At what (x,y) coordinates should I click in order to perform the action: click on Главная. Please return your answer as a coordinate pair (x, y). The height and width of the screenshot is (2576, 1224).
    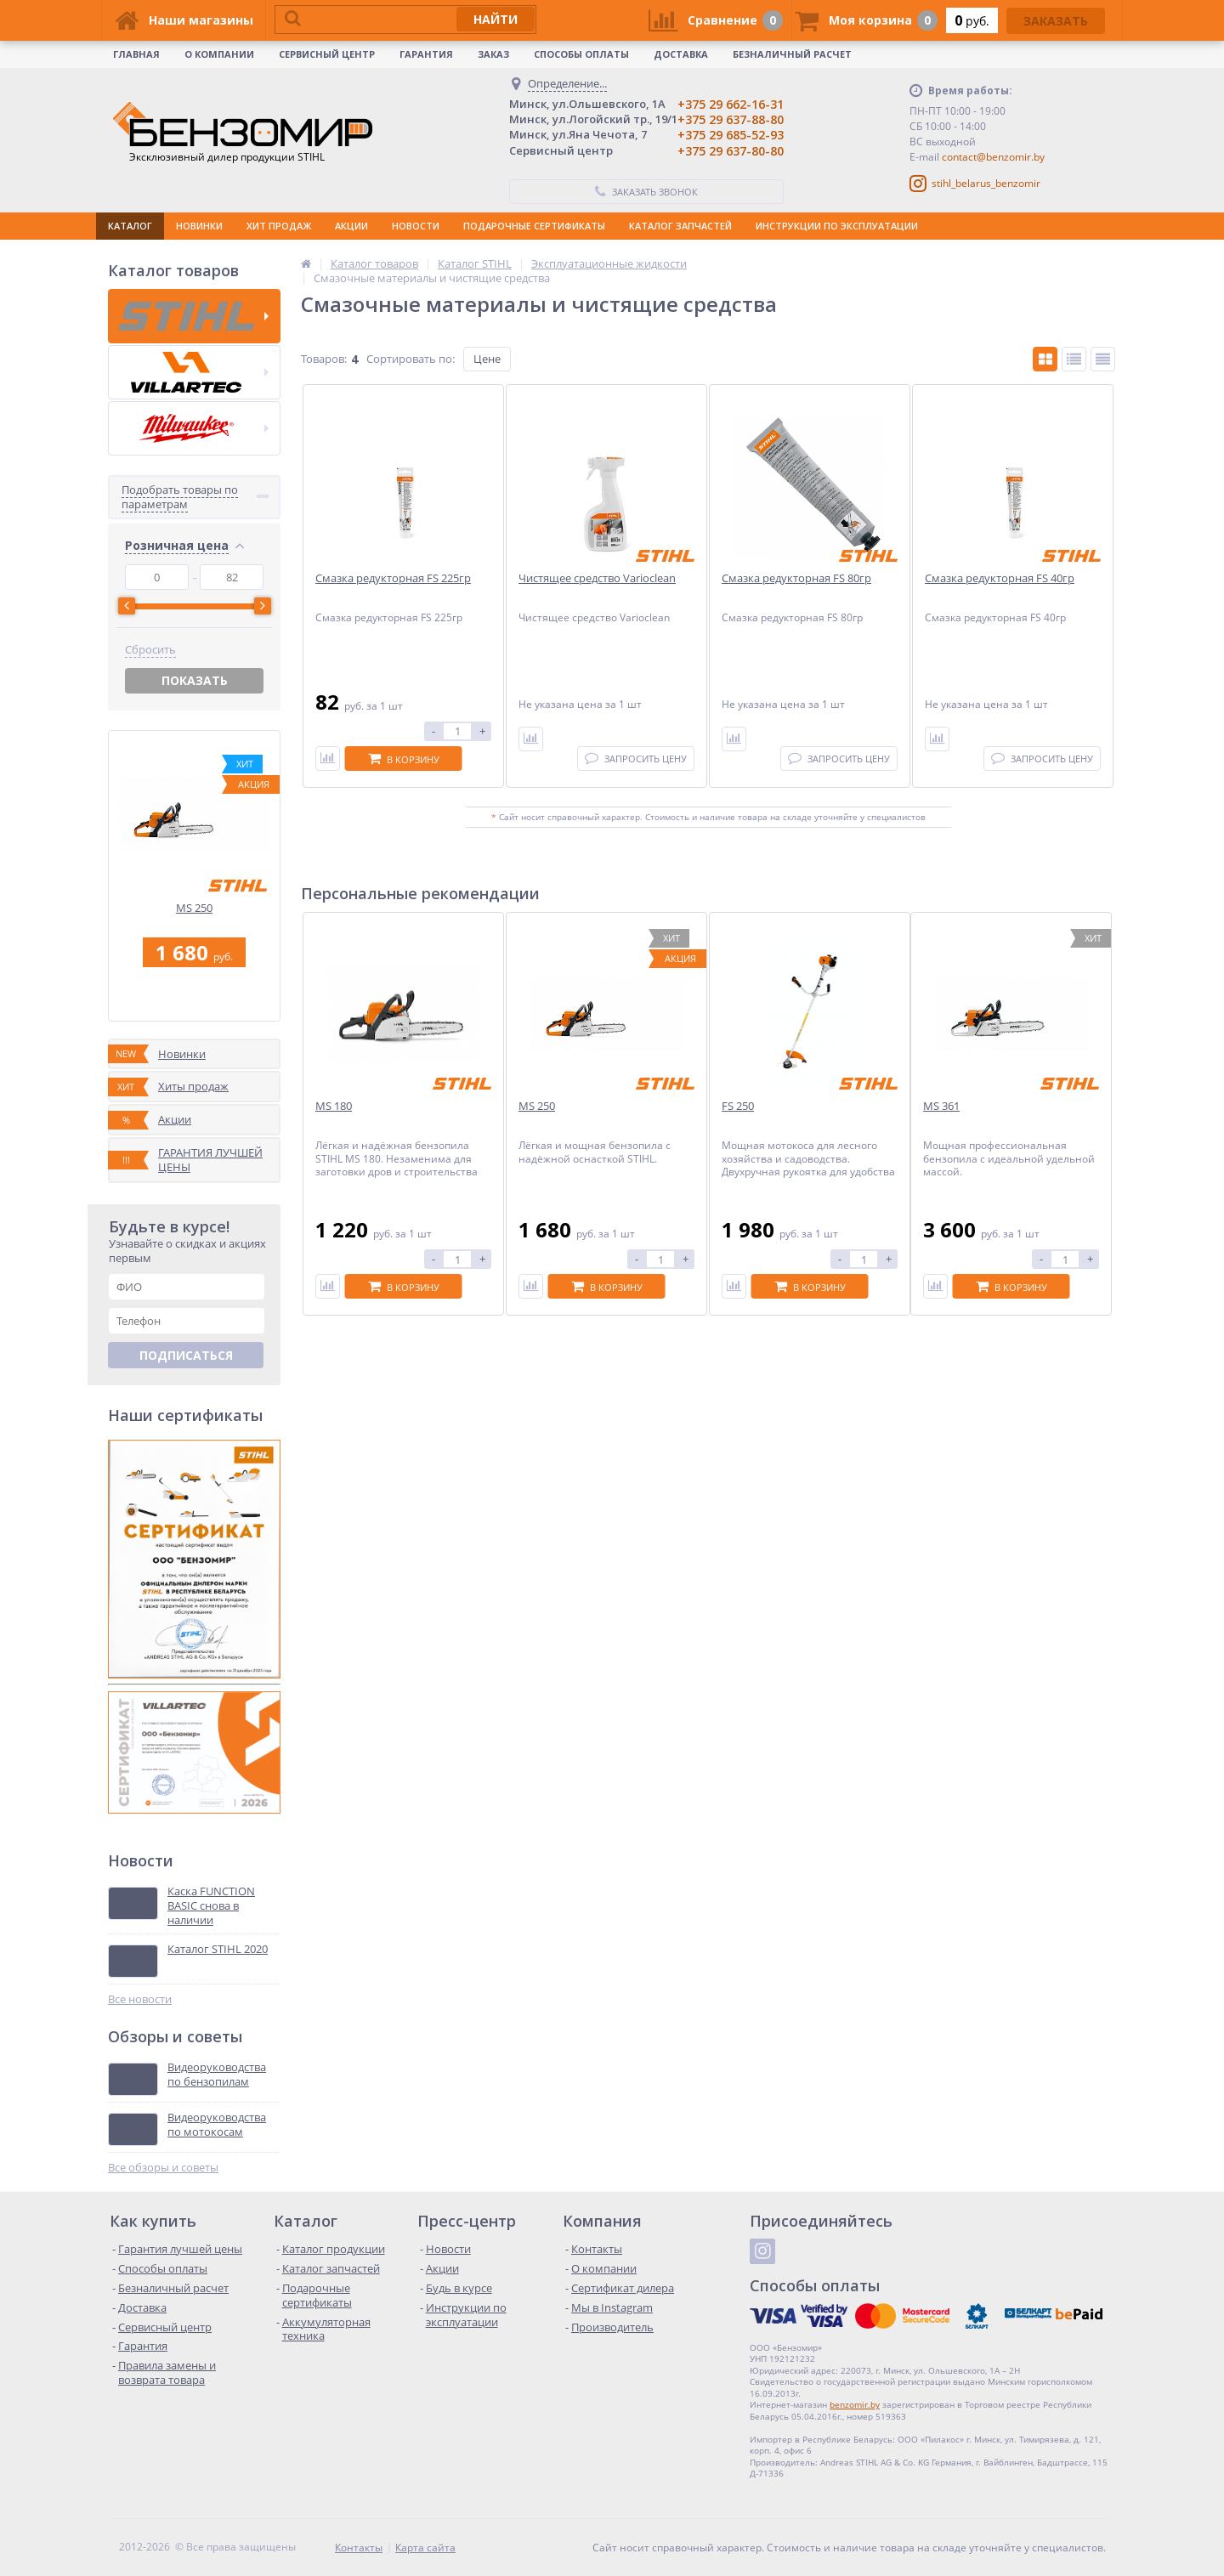
    Looking at the image, I should click on (136, 54).